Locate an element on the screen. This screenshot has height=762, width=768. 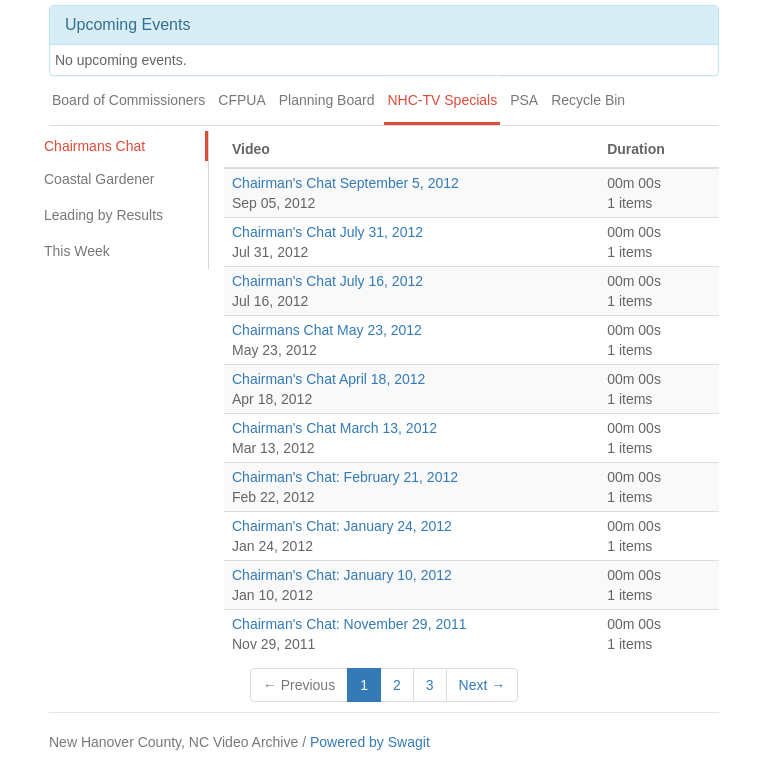
Chairman's Chat: January 10, 2012 is located at coordinates (342, 575).